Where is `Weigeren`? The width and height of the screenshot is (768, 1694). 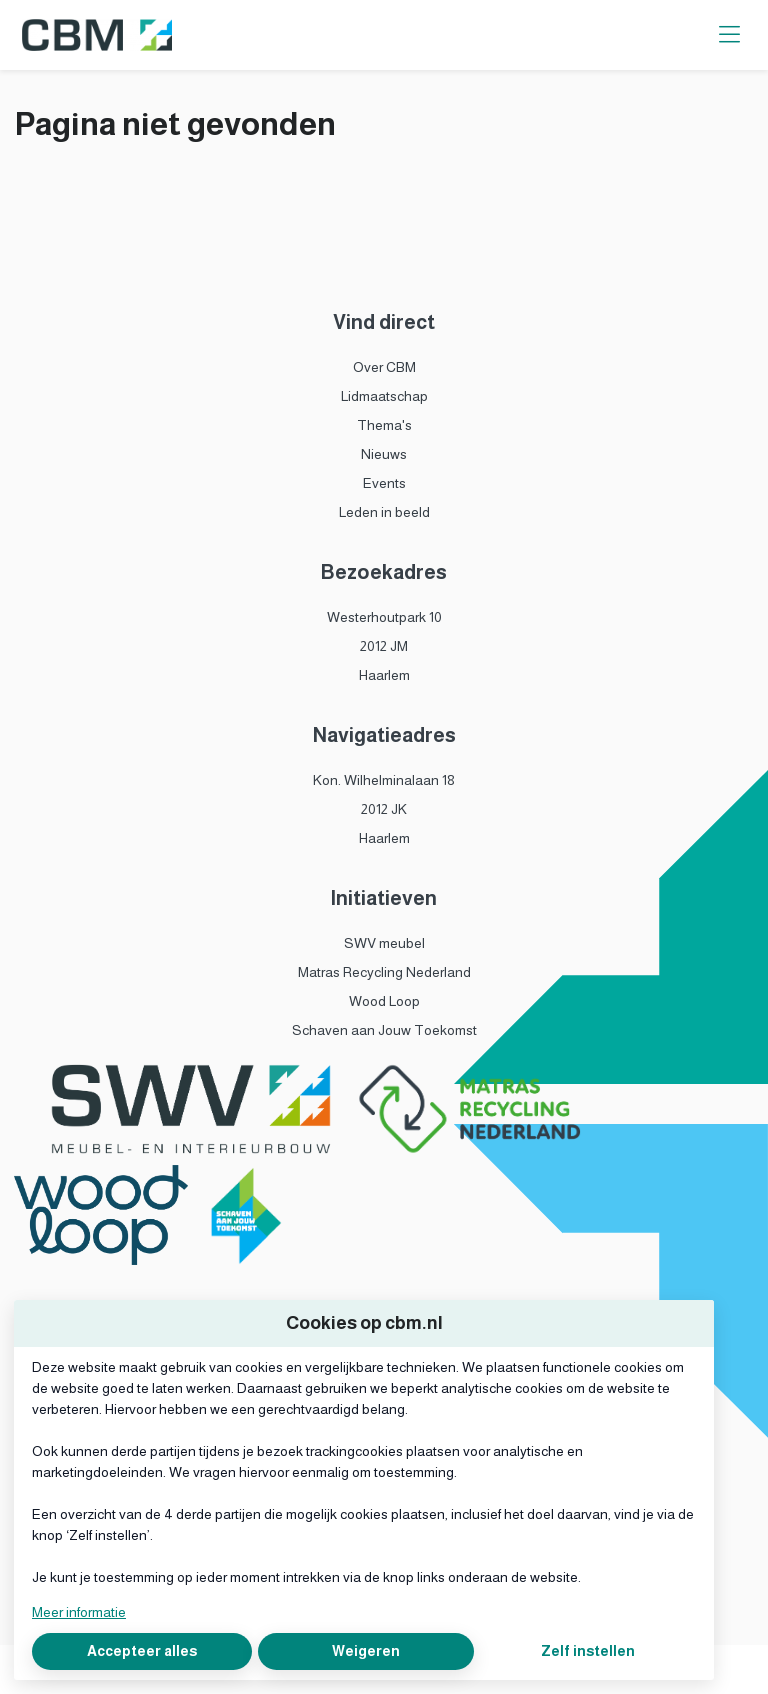
Weigeren is located at coordinates (366, 1651).